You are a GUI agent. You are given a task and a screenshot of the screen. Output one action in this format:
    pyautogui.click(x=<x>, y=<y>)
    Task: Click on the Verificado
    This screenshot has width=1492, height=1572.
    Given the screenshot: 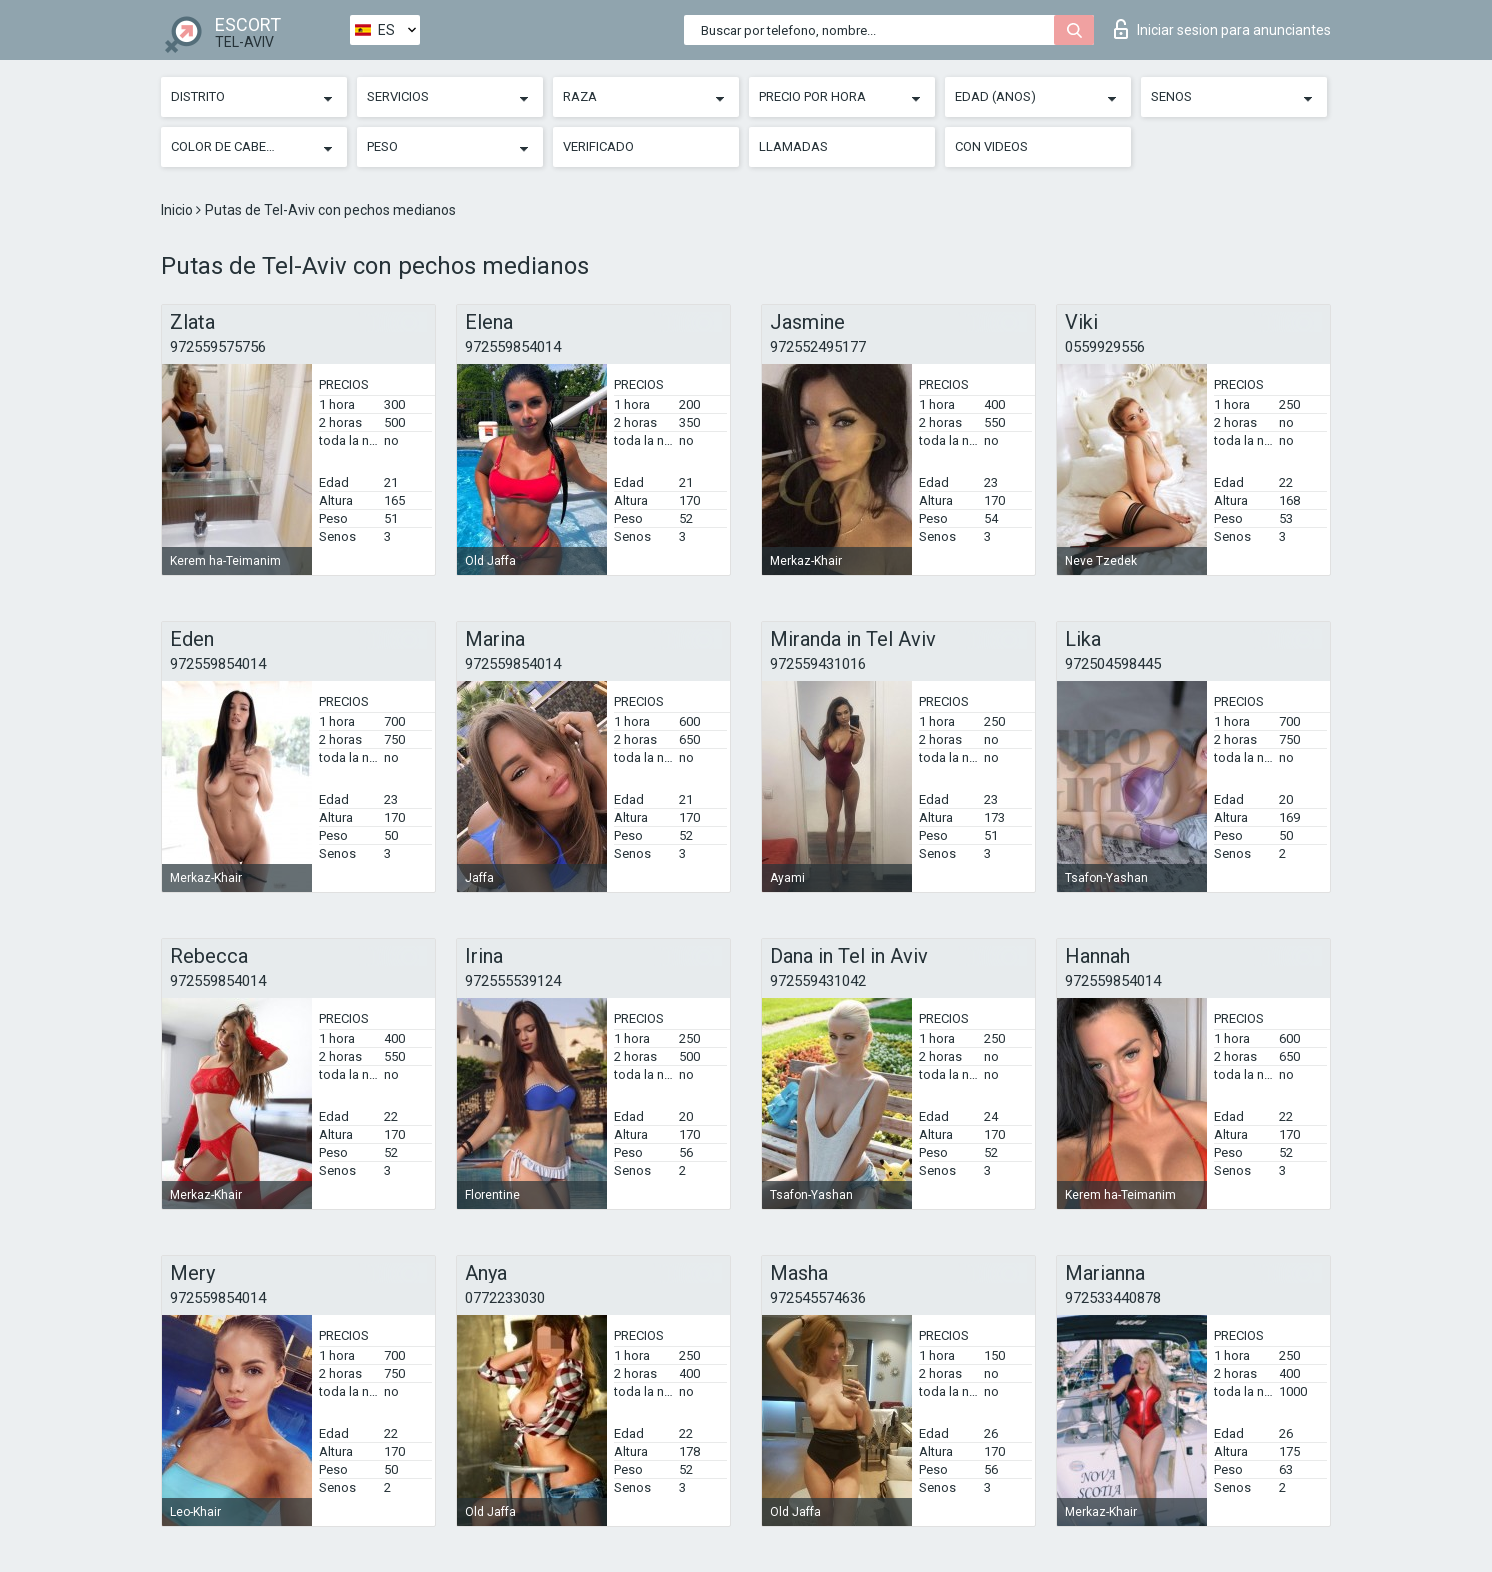 What is the action you would take?
    pyautogui.click(x=598, y=146)
    